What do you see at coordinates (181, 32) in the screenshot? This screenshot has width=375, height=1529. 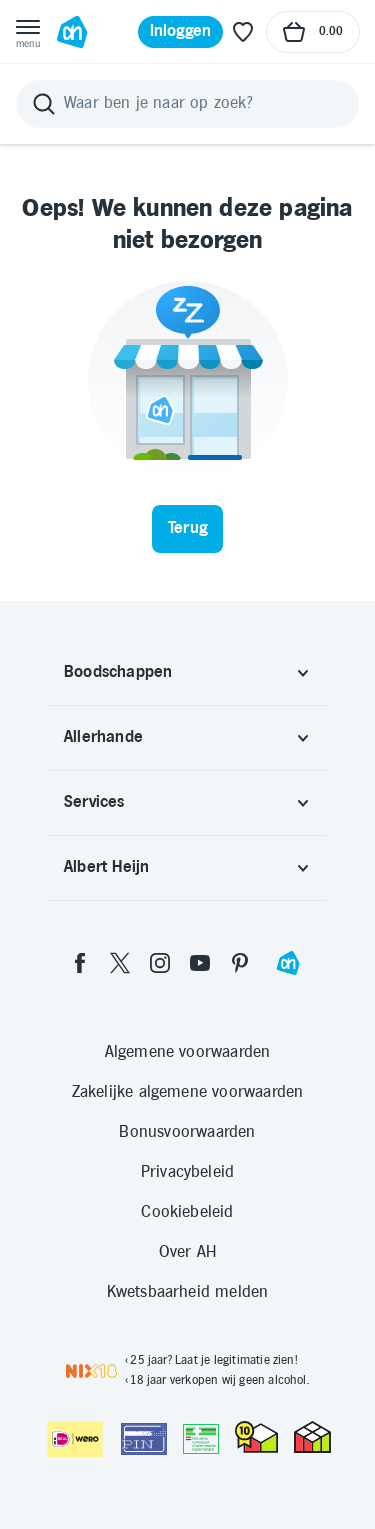 I see `[Inloggen]` at bounding box center [181, 32].